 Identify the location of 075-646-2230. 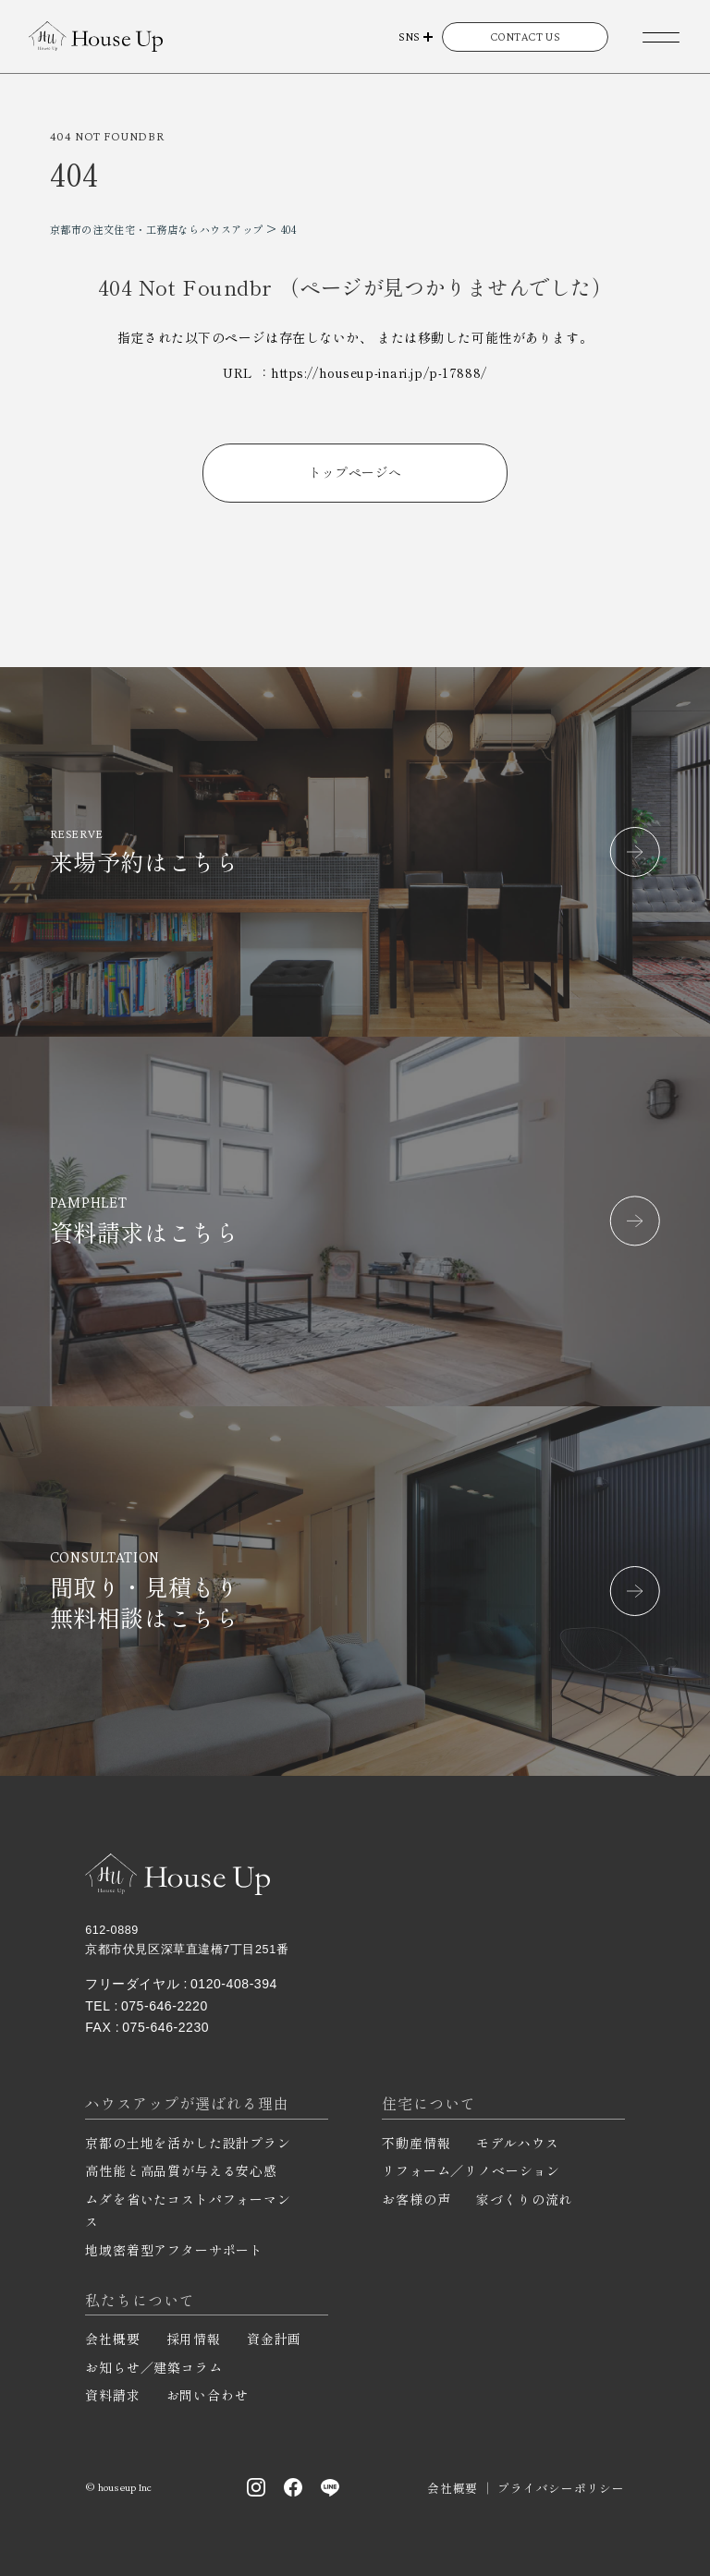
(165, 2027).